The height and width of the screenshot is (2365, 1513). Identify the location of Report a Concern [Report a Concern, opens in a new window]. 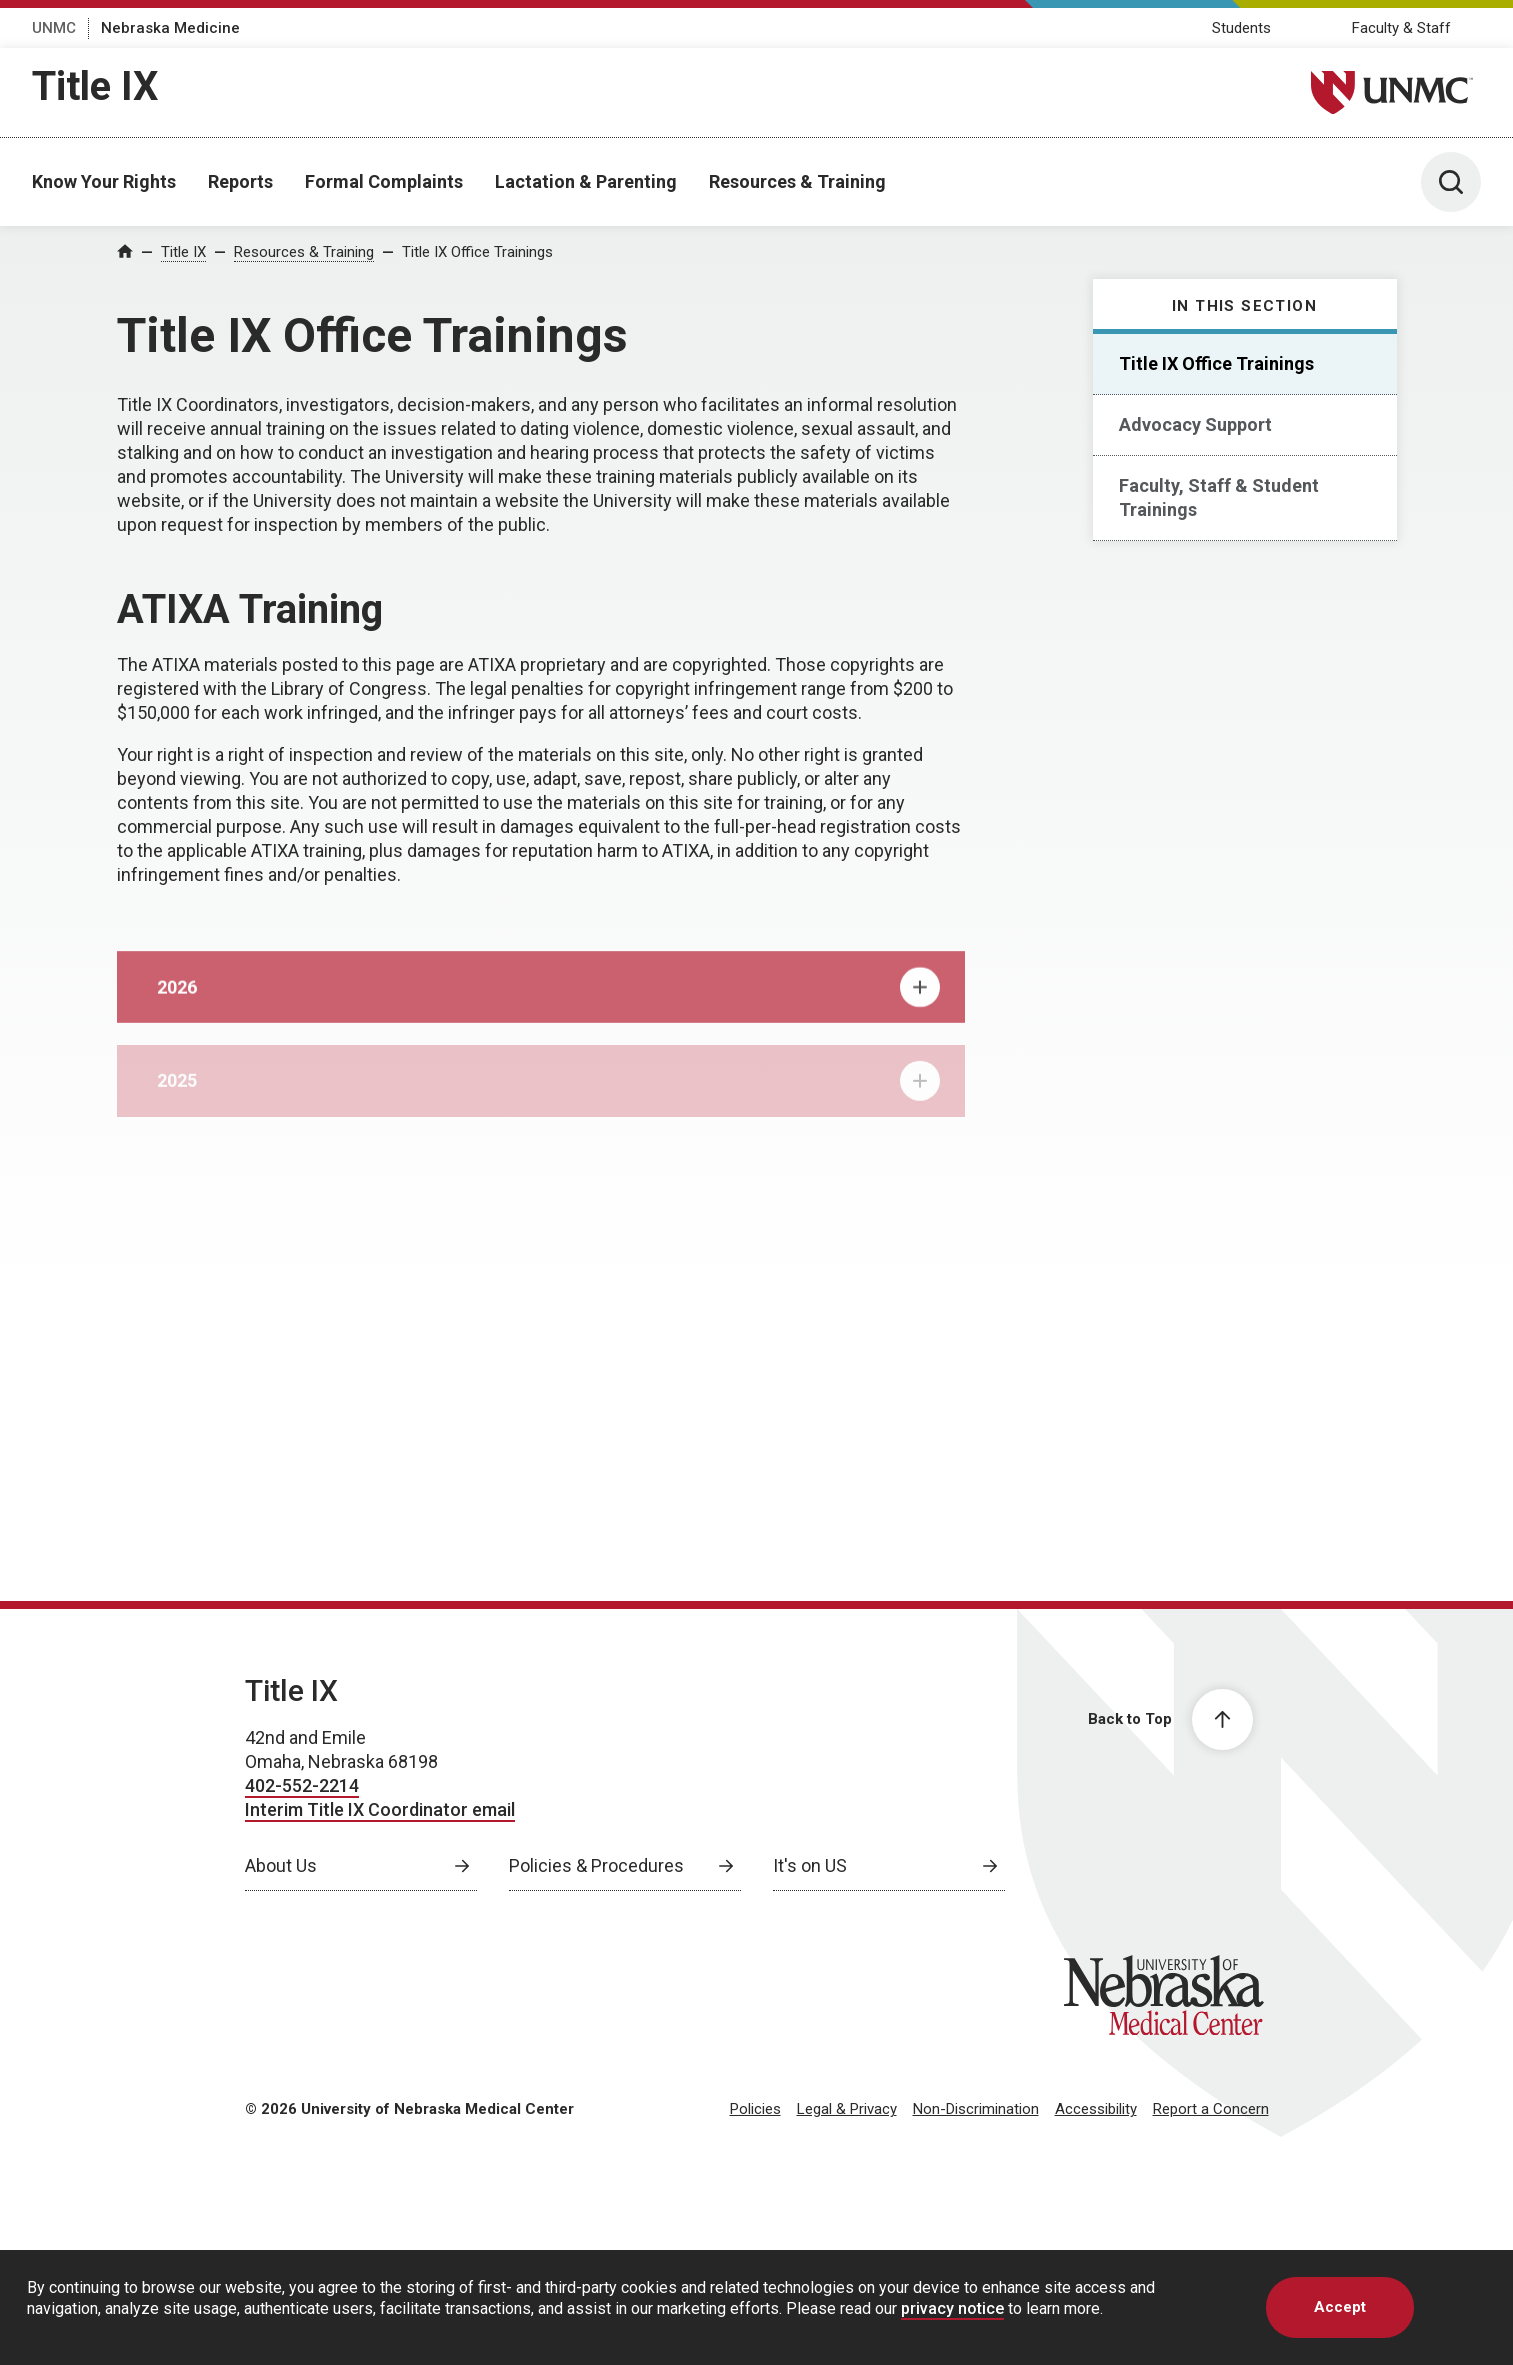
(1211, 2109).